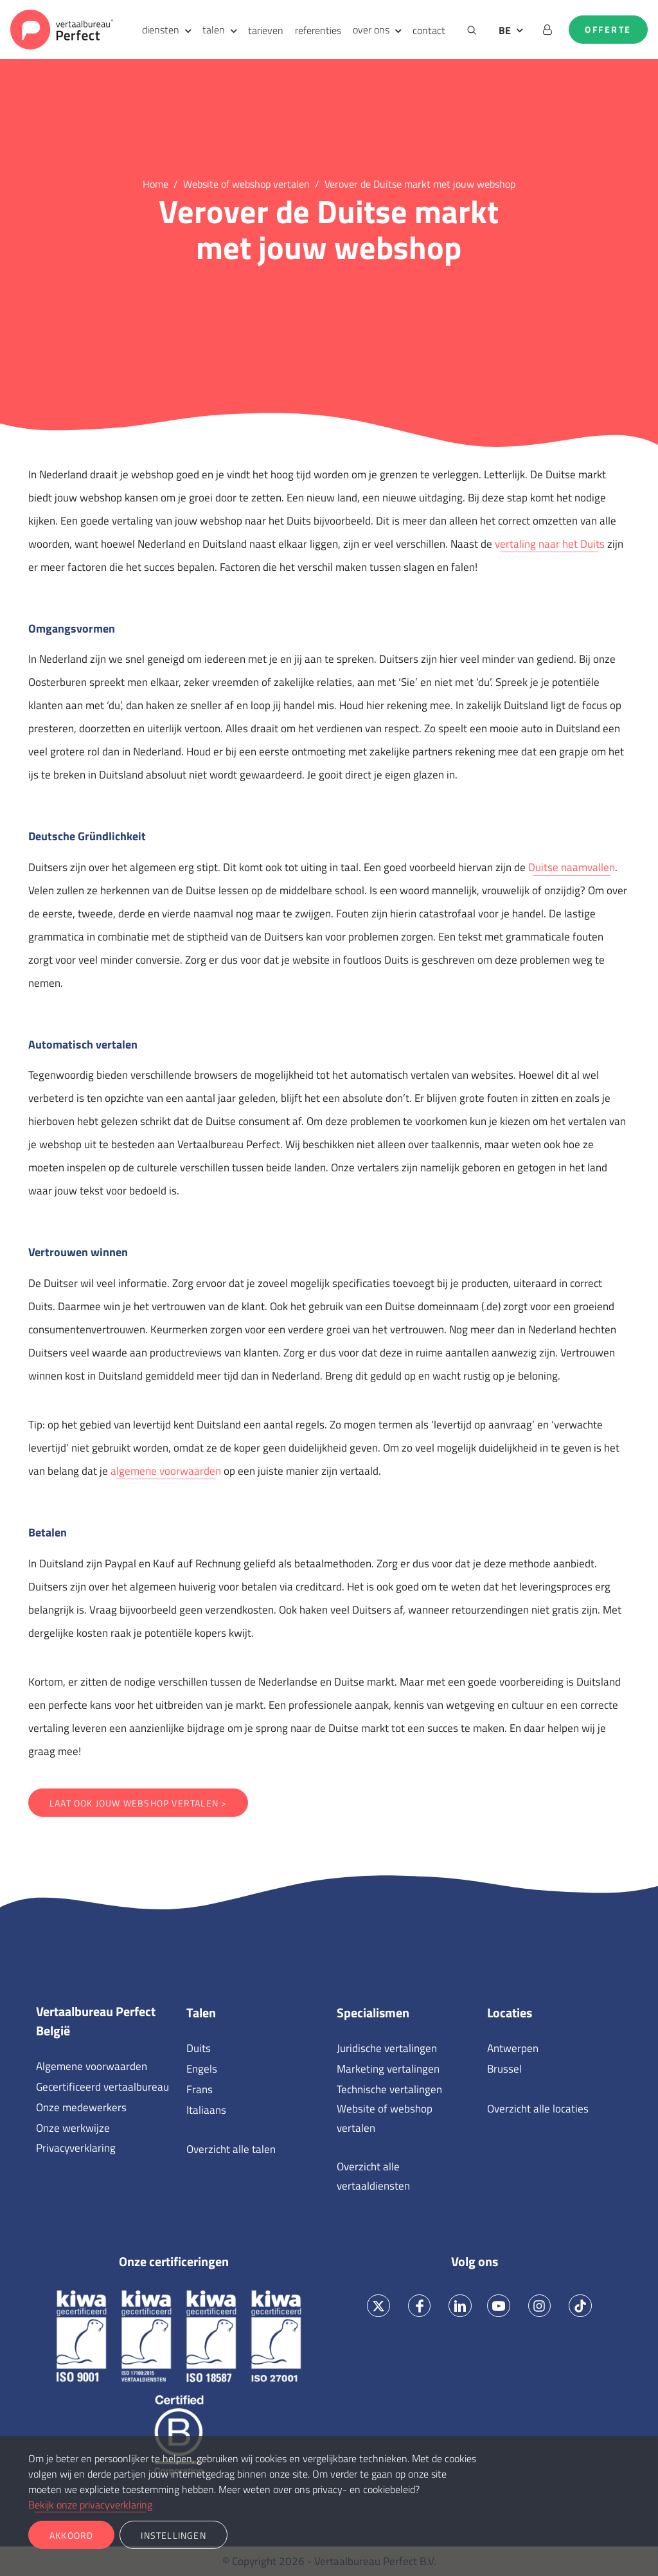 This screenshot has width=658, height=2576. What do you see at coordinates (387, 2048) in the screenshot?
I see `Juridische vertalingen` at bounding box center [387, 2048].